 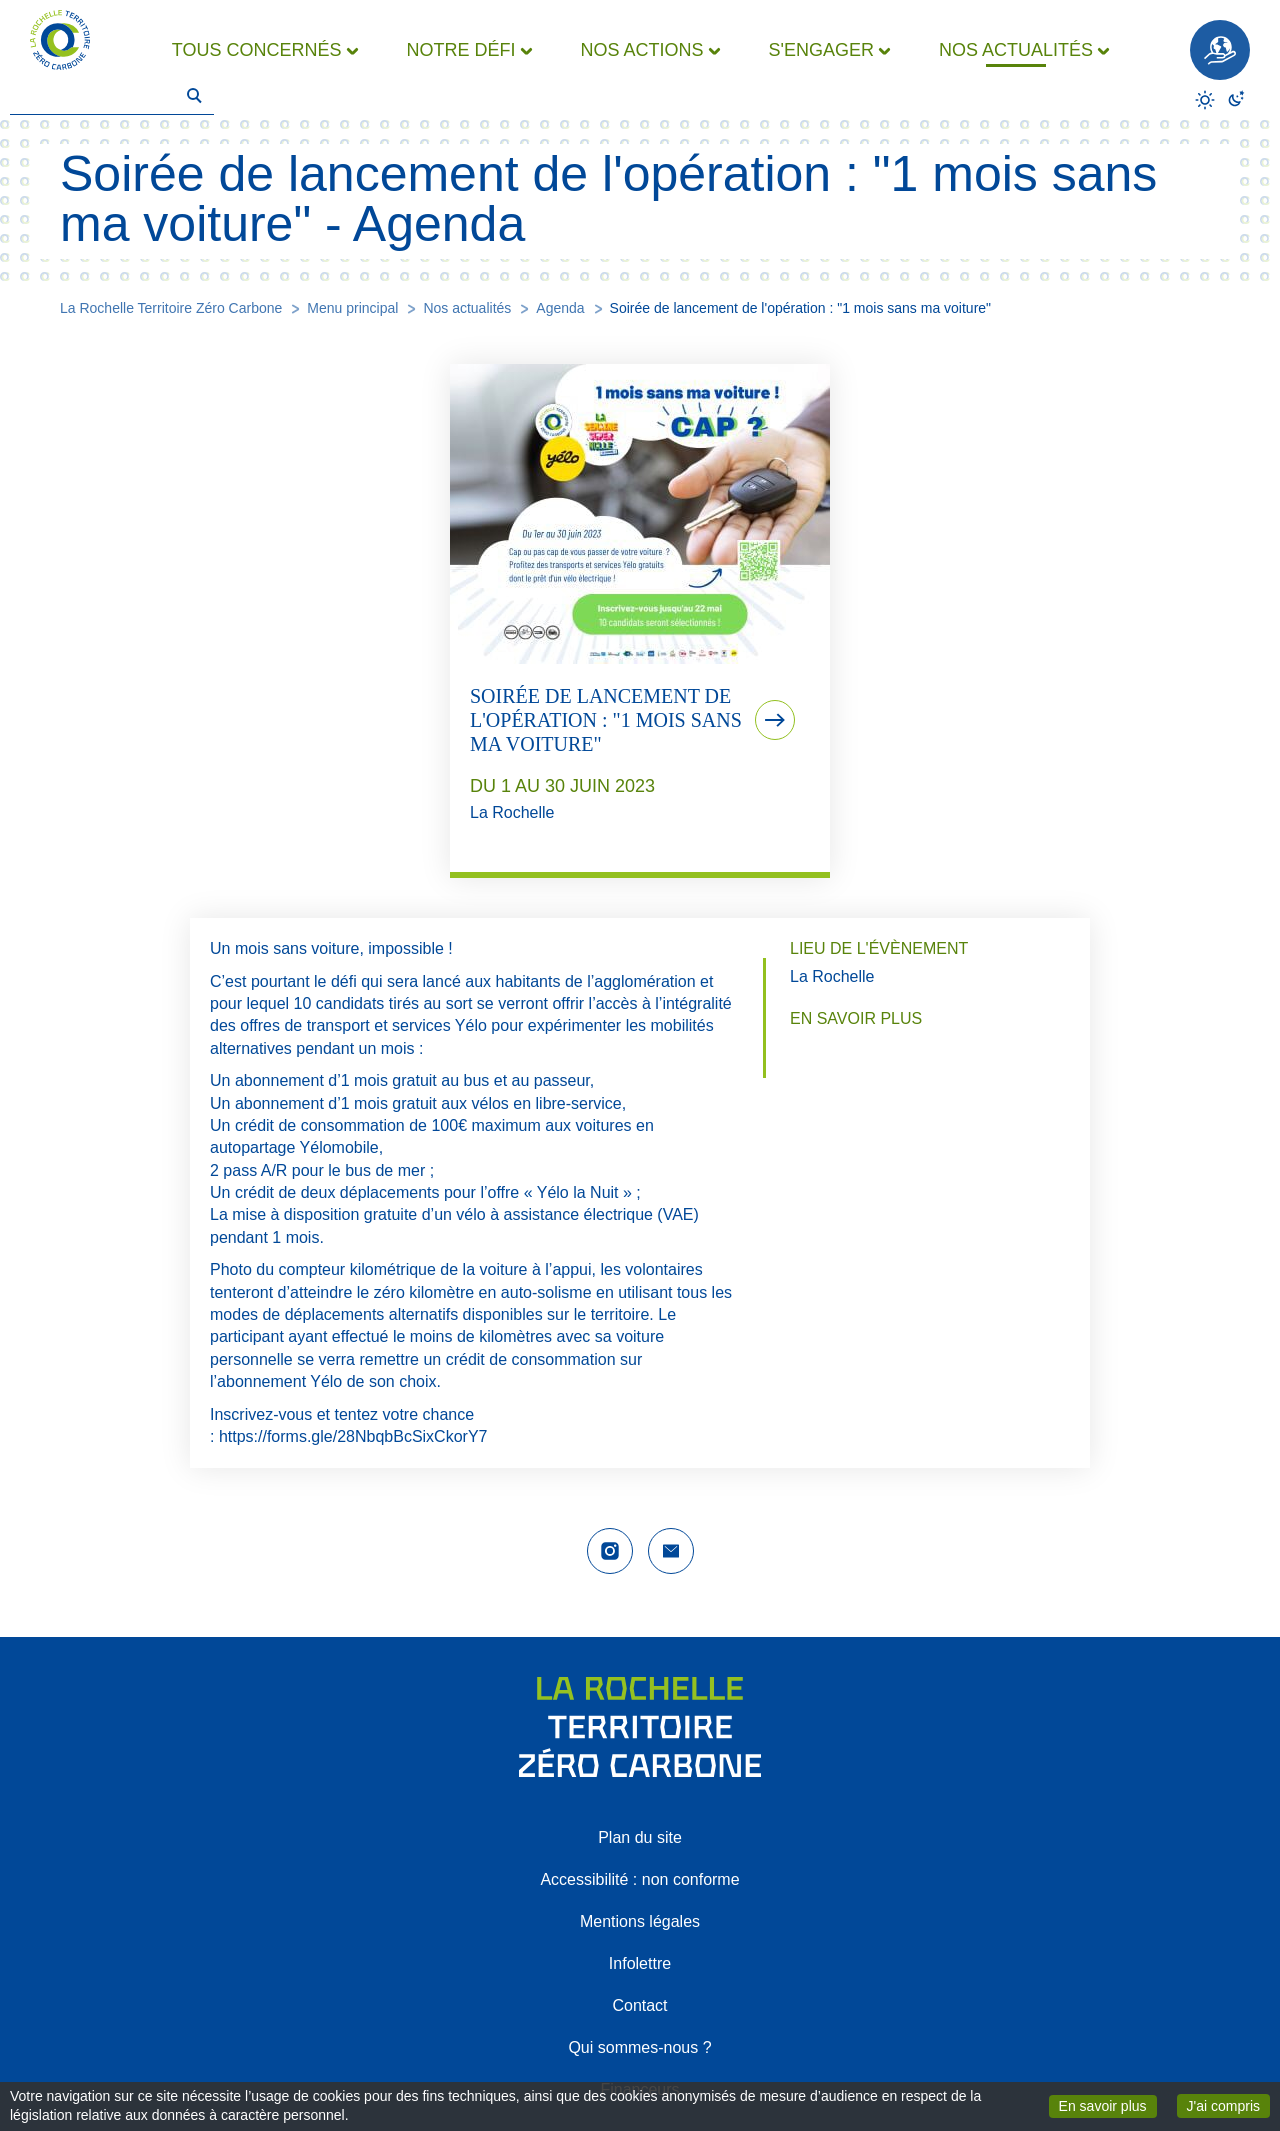 I want to click on Contact, so click(x=639, y=2005).